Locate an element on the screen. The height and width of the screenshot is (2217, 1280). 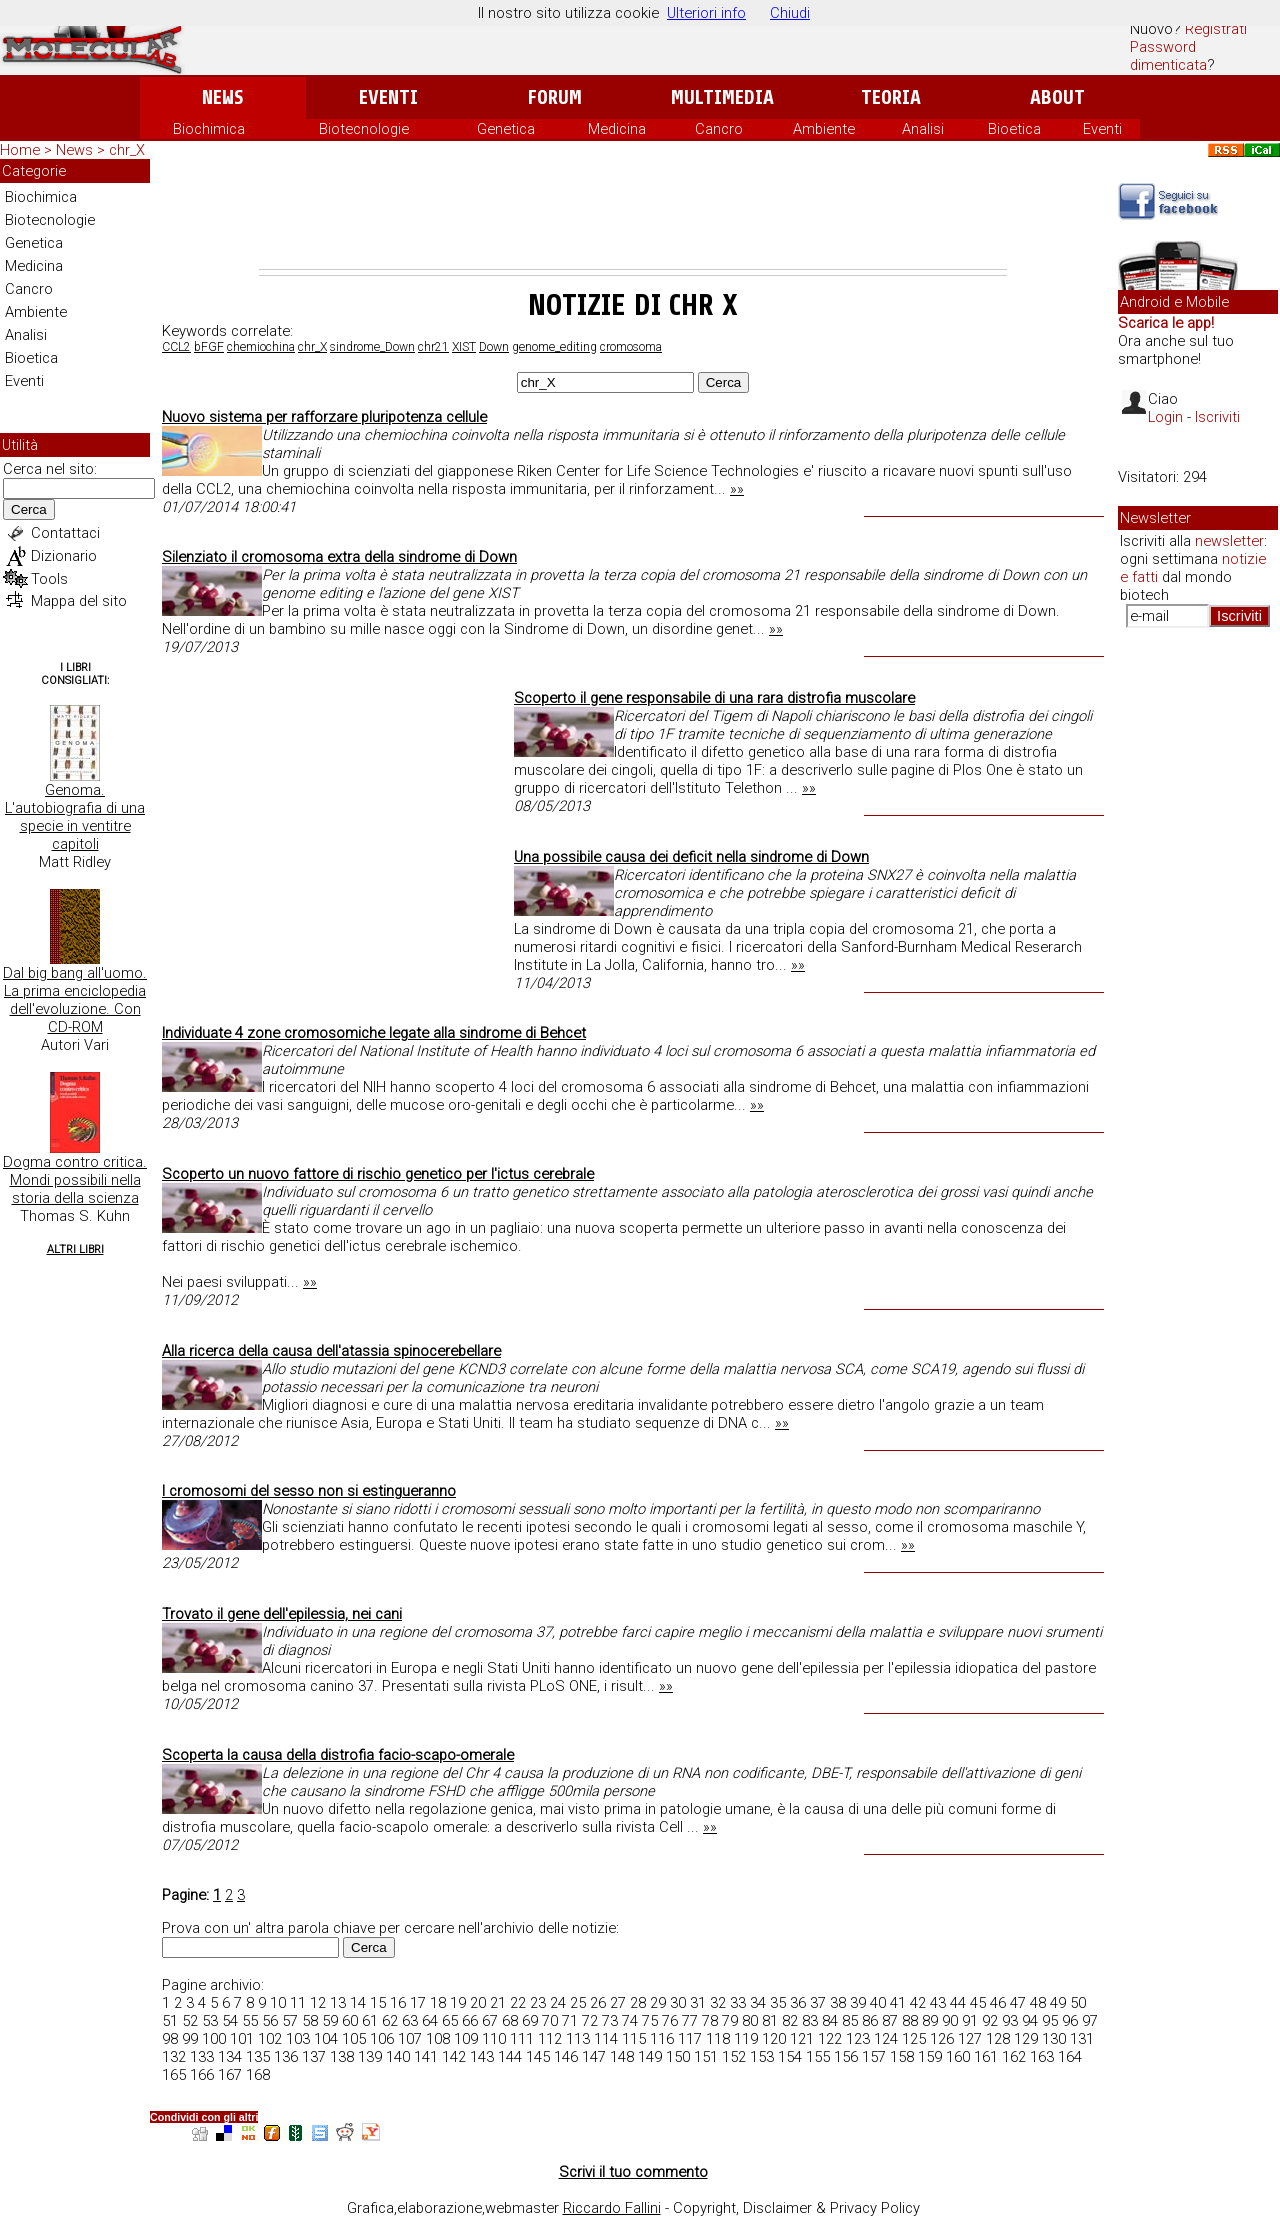
63 is located at coordinates (410, 2021).